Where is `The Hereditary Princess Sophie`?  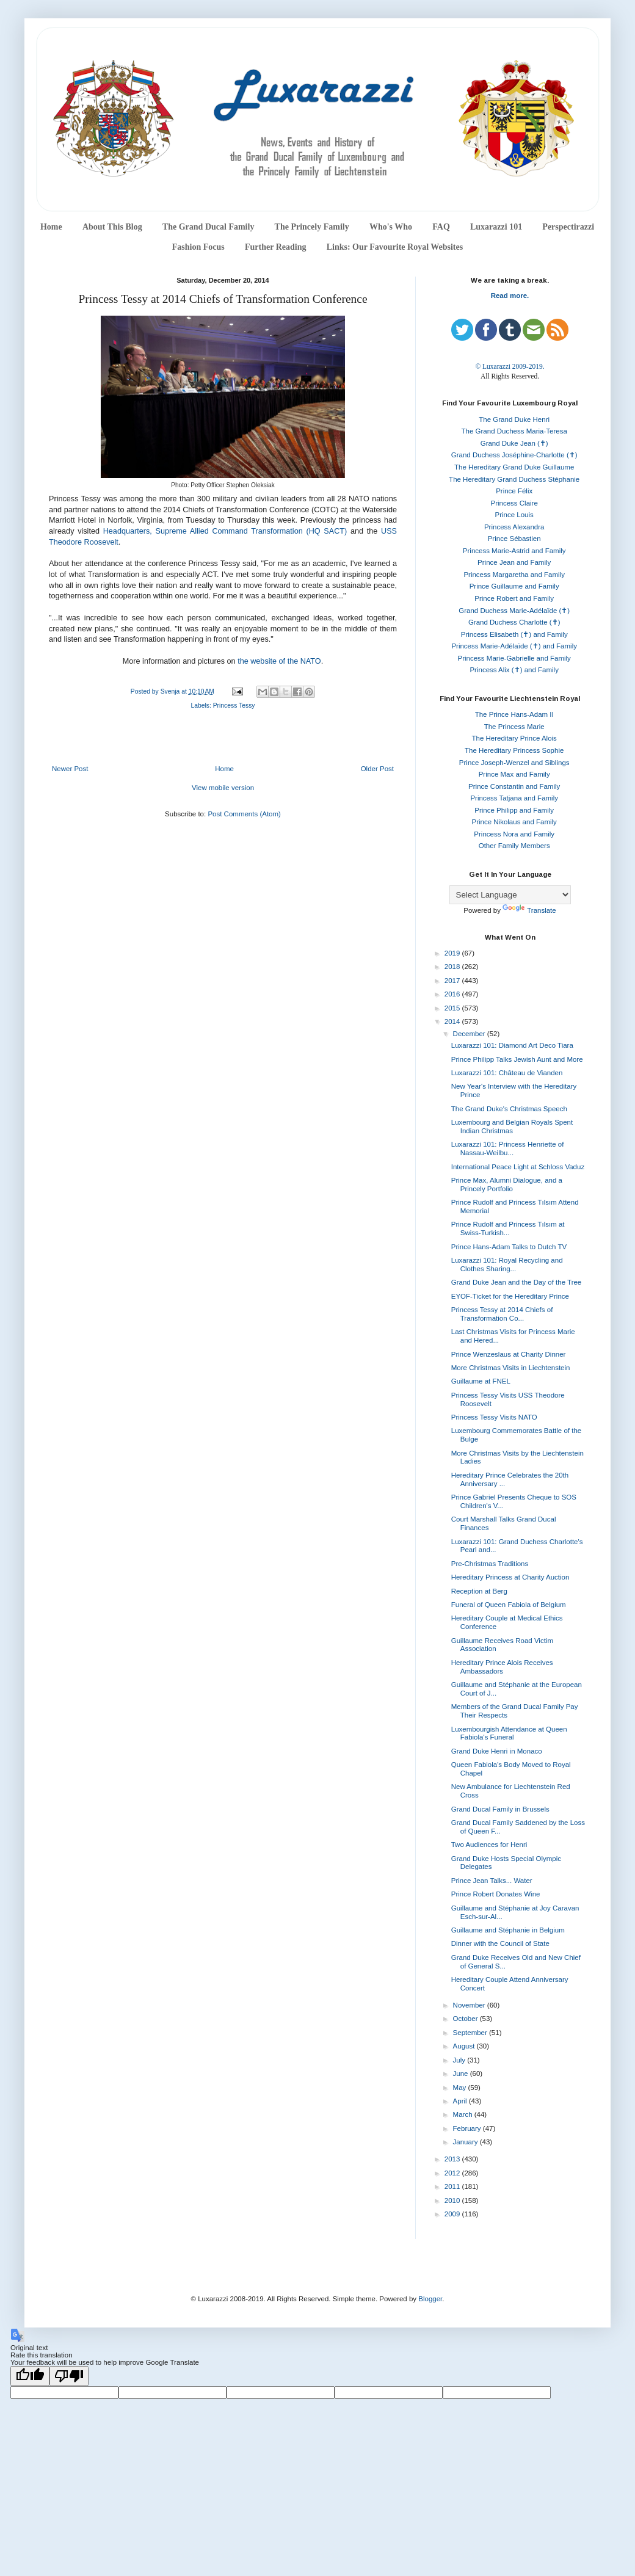 The Hereditary Princess Sophie is located at coordinates (514, 750).